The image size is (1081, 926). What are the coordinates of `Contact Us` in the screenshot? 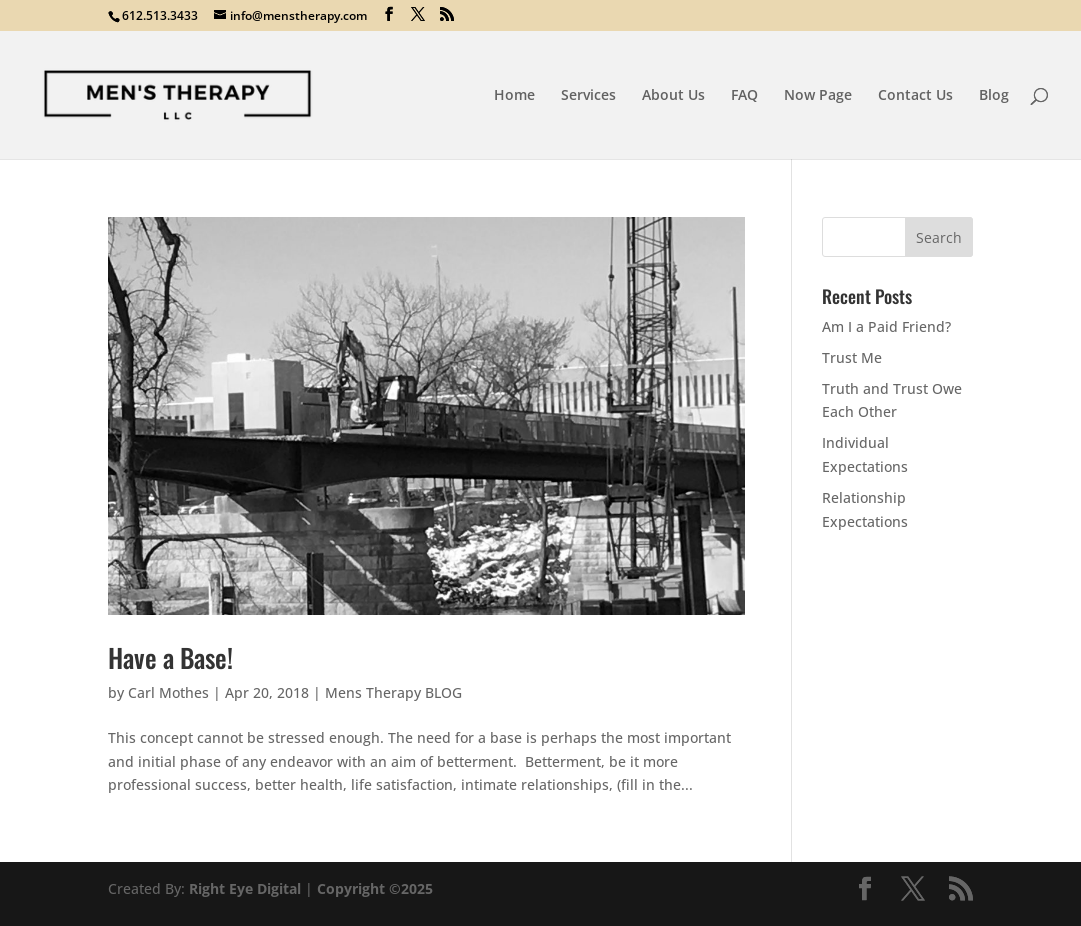 It's located at (915, 96).